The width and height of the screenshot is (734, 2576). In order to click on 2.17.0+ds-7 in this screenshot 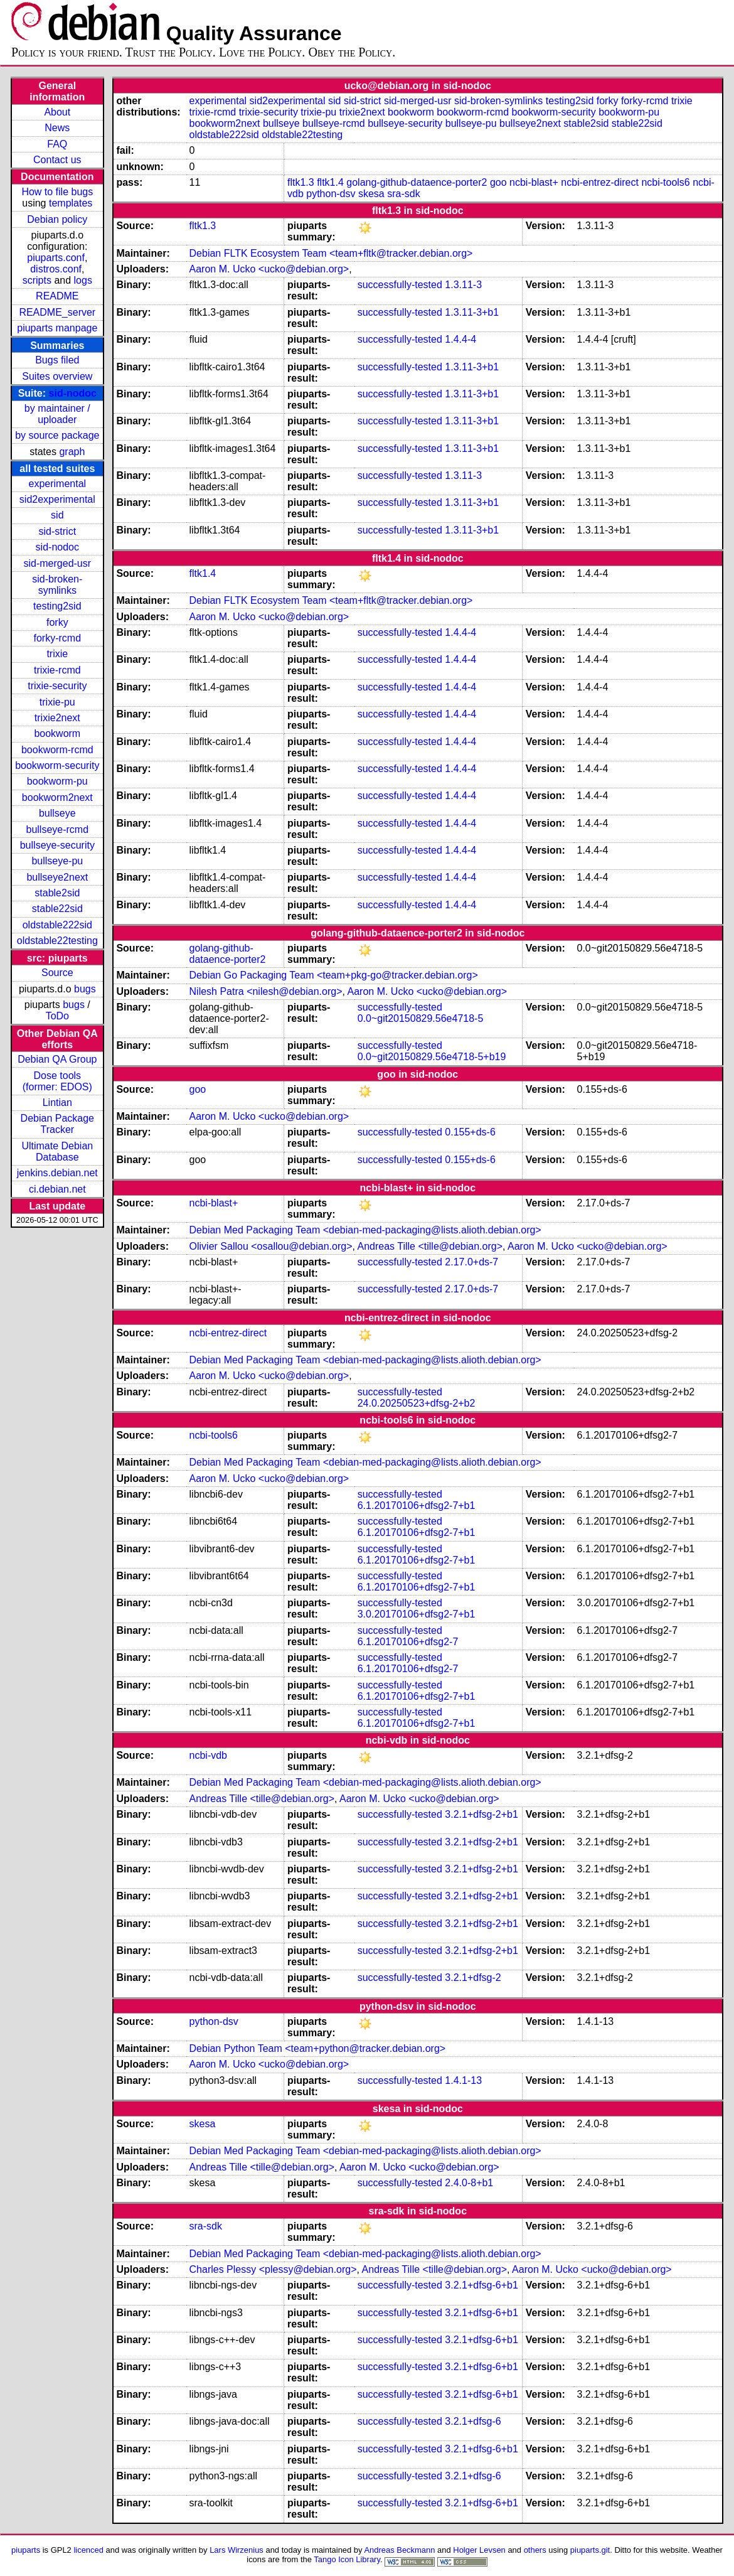, I will do `click(471, 1262)`.